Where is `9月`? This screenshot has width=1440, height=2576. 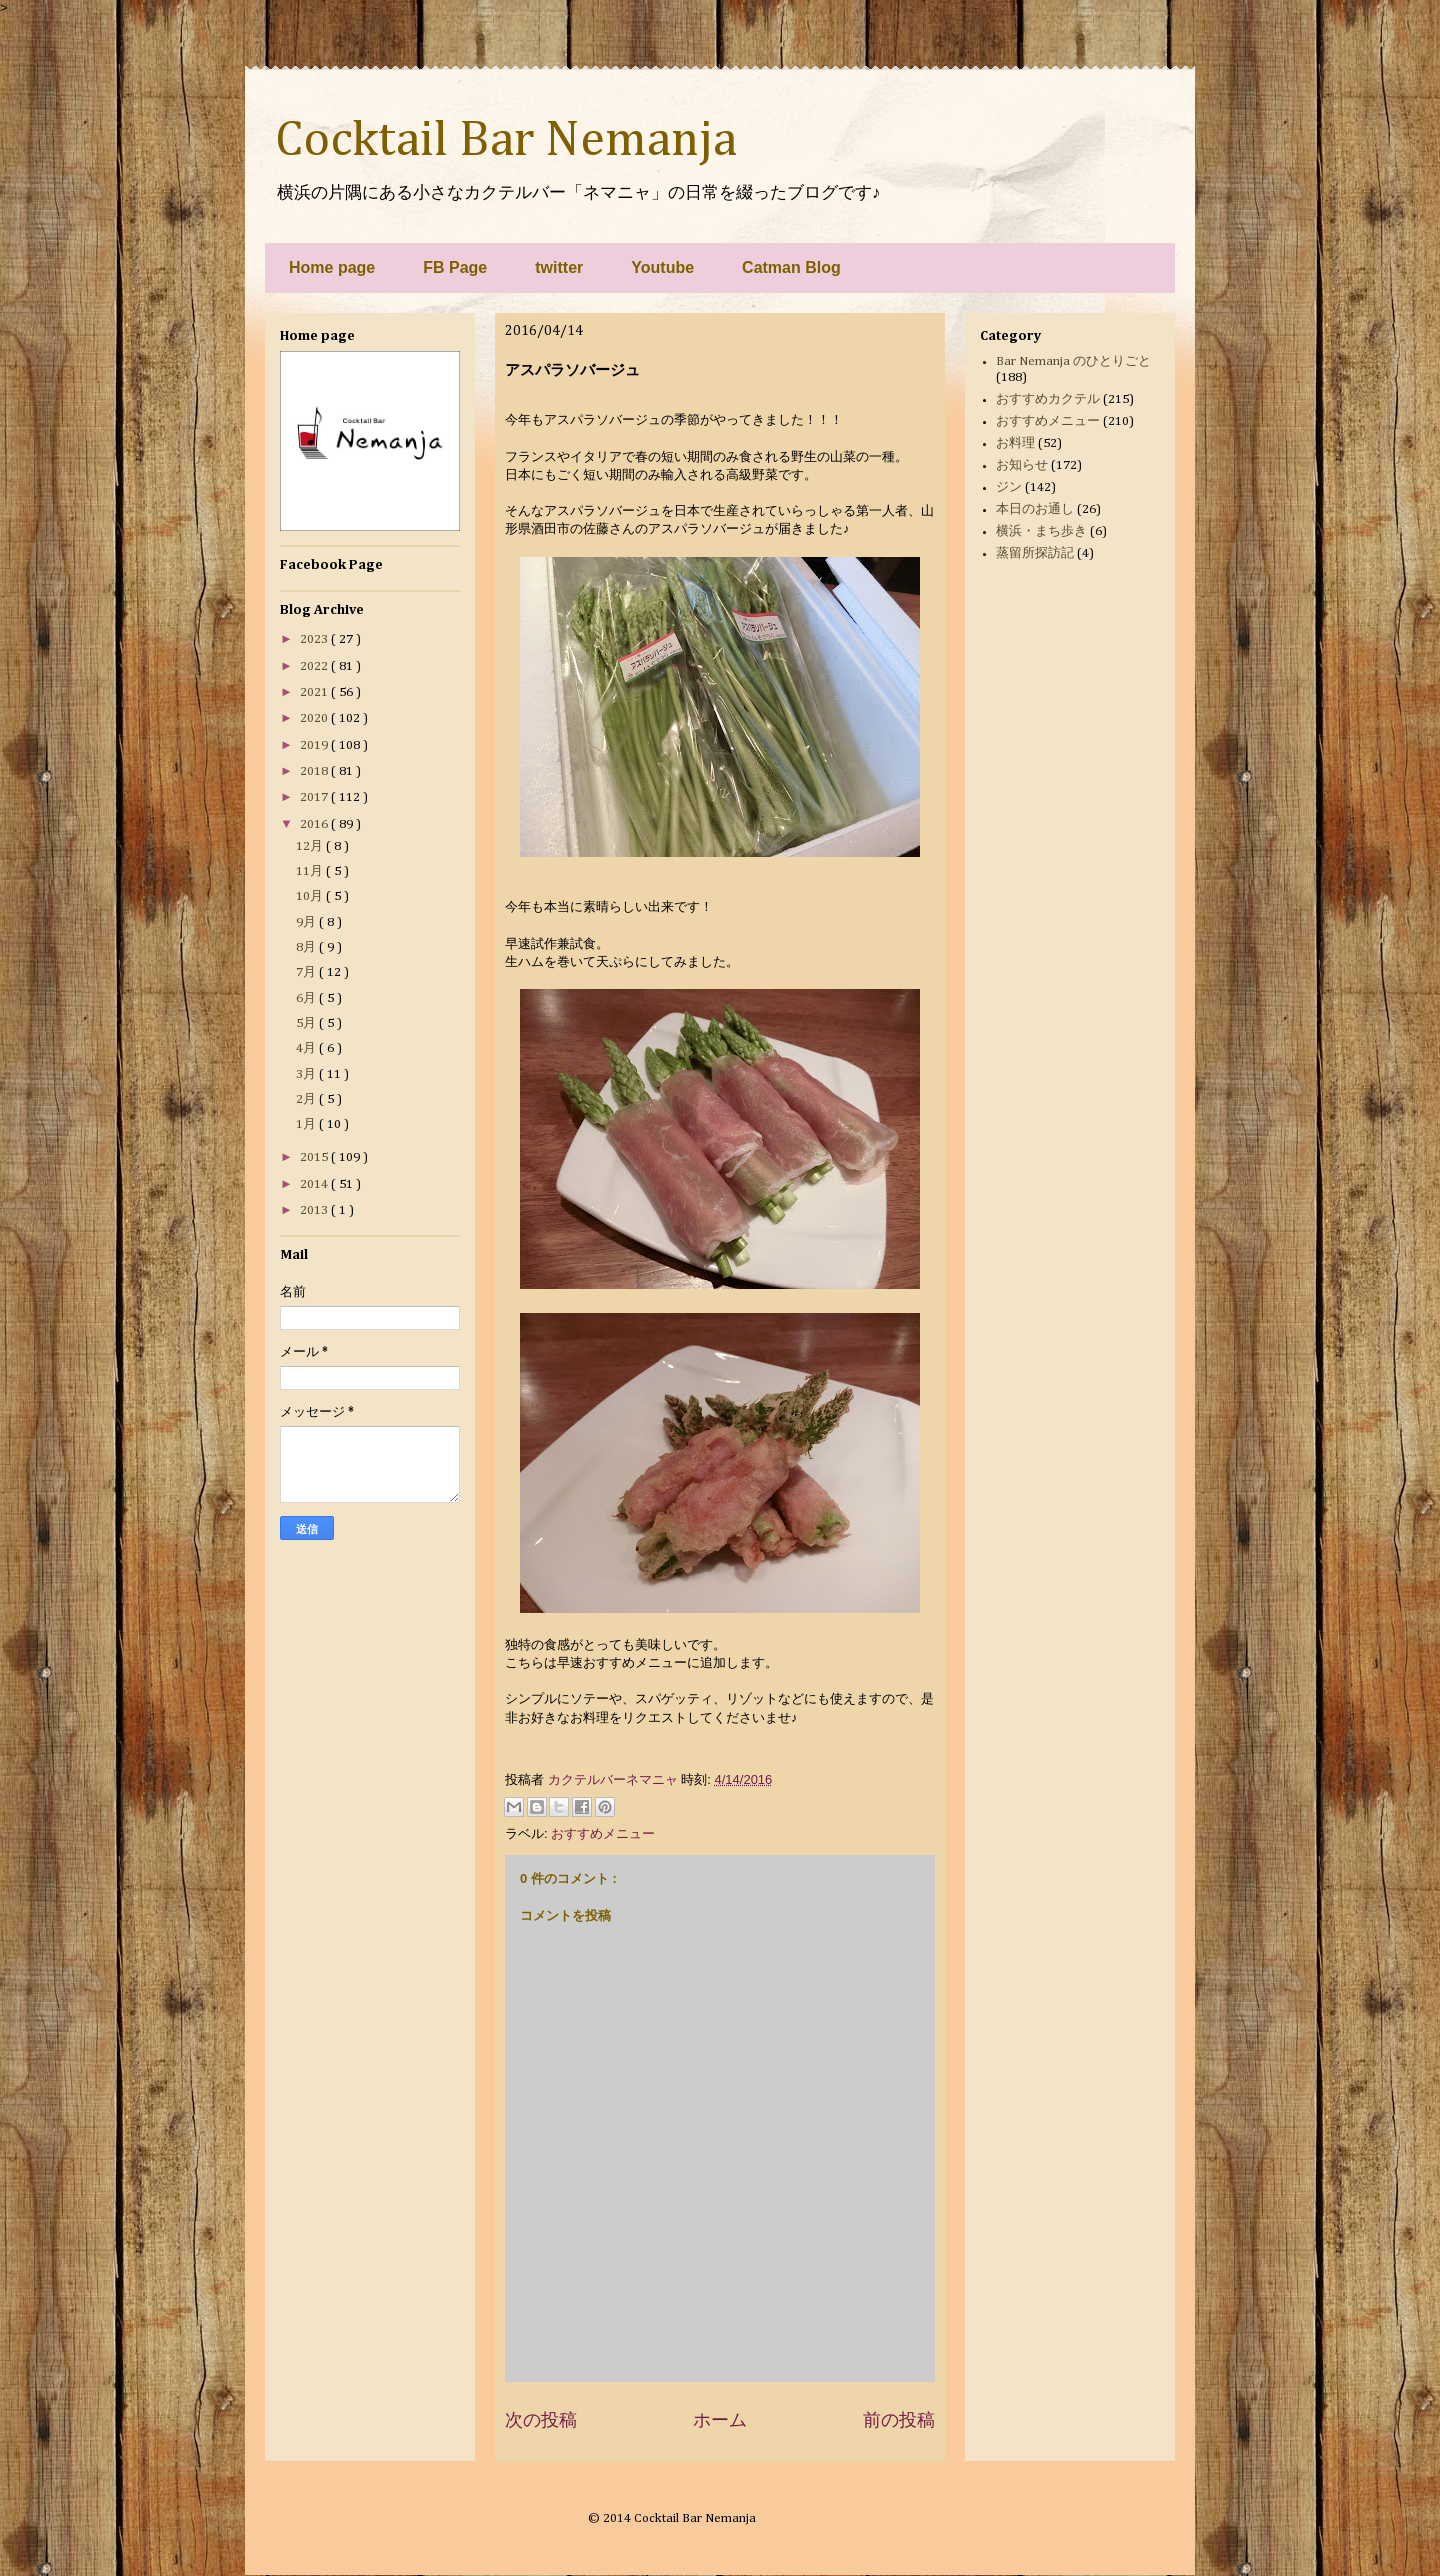
9月 is located at coordinates (307, 922).